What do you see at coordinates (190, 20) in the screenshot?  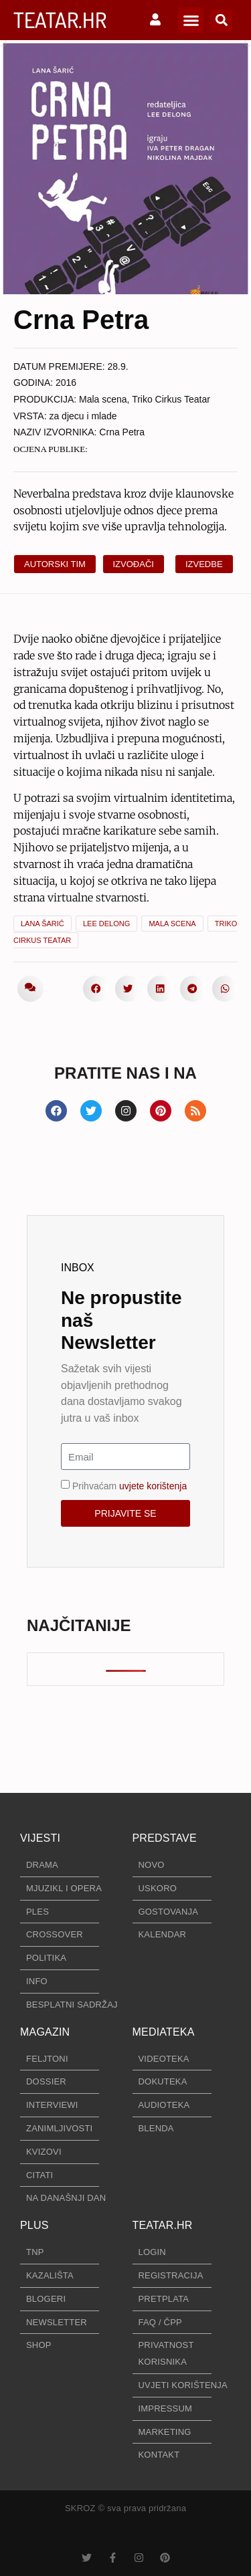 I see `[button]` at bounding box center [190, 20].